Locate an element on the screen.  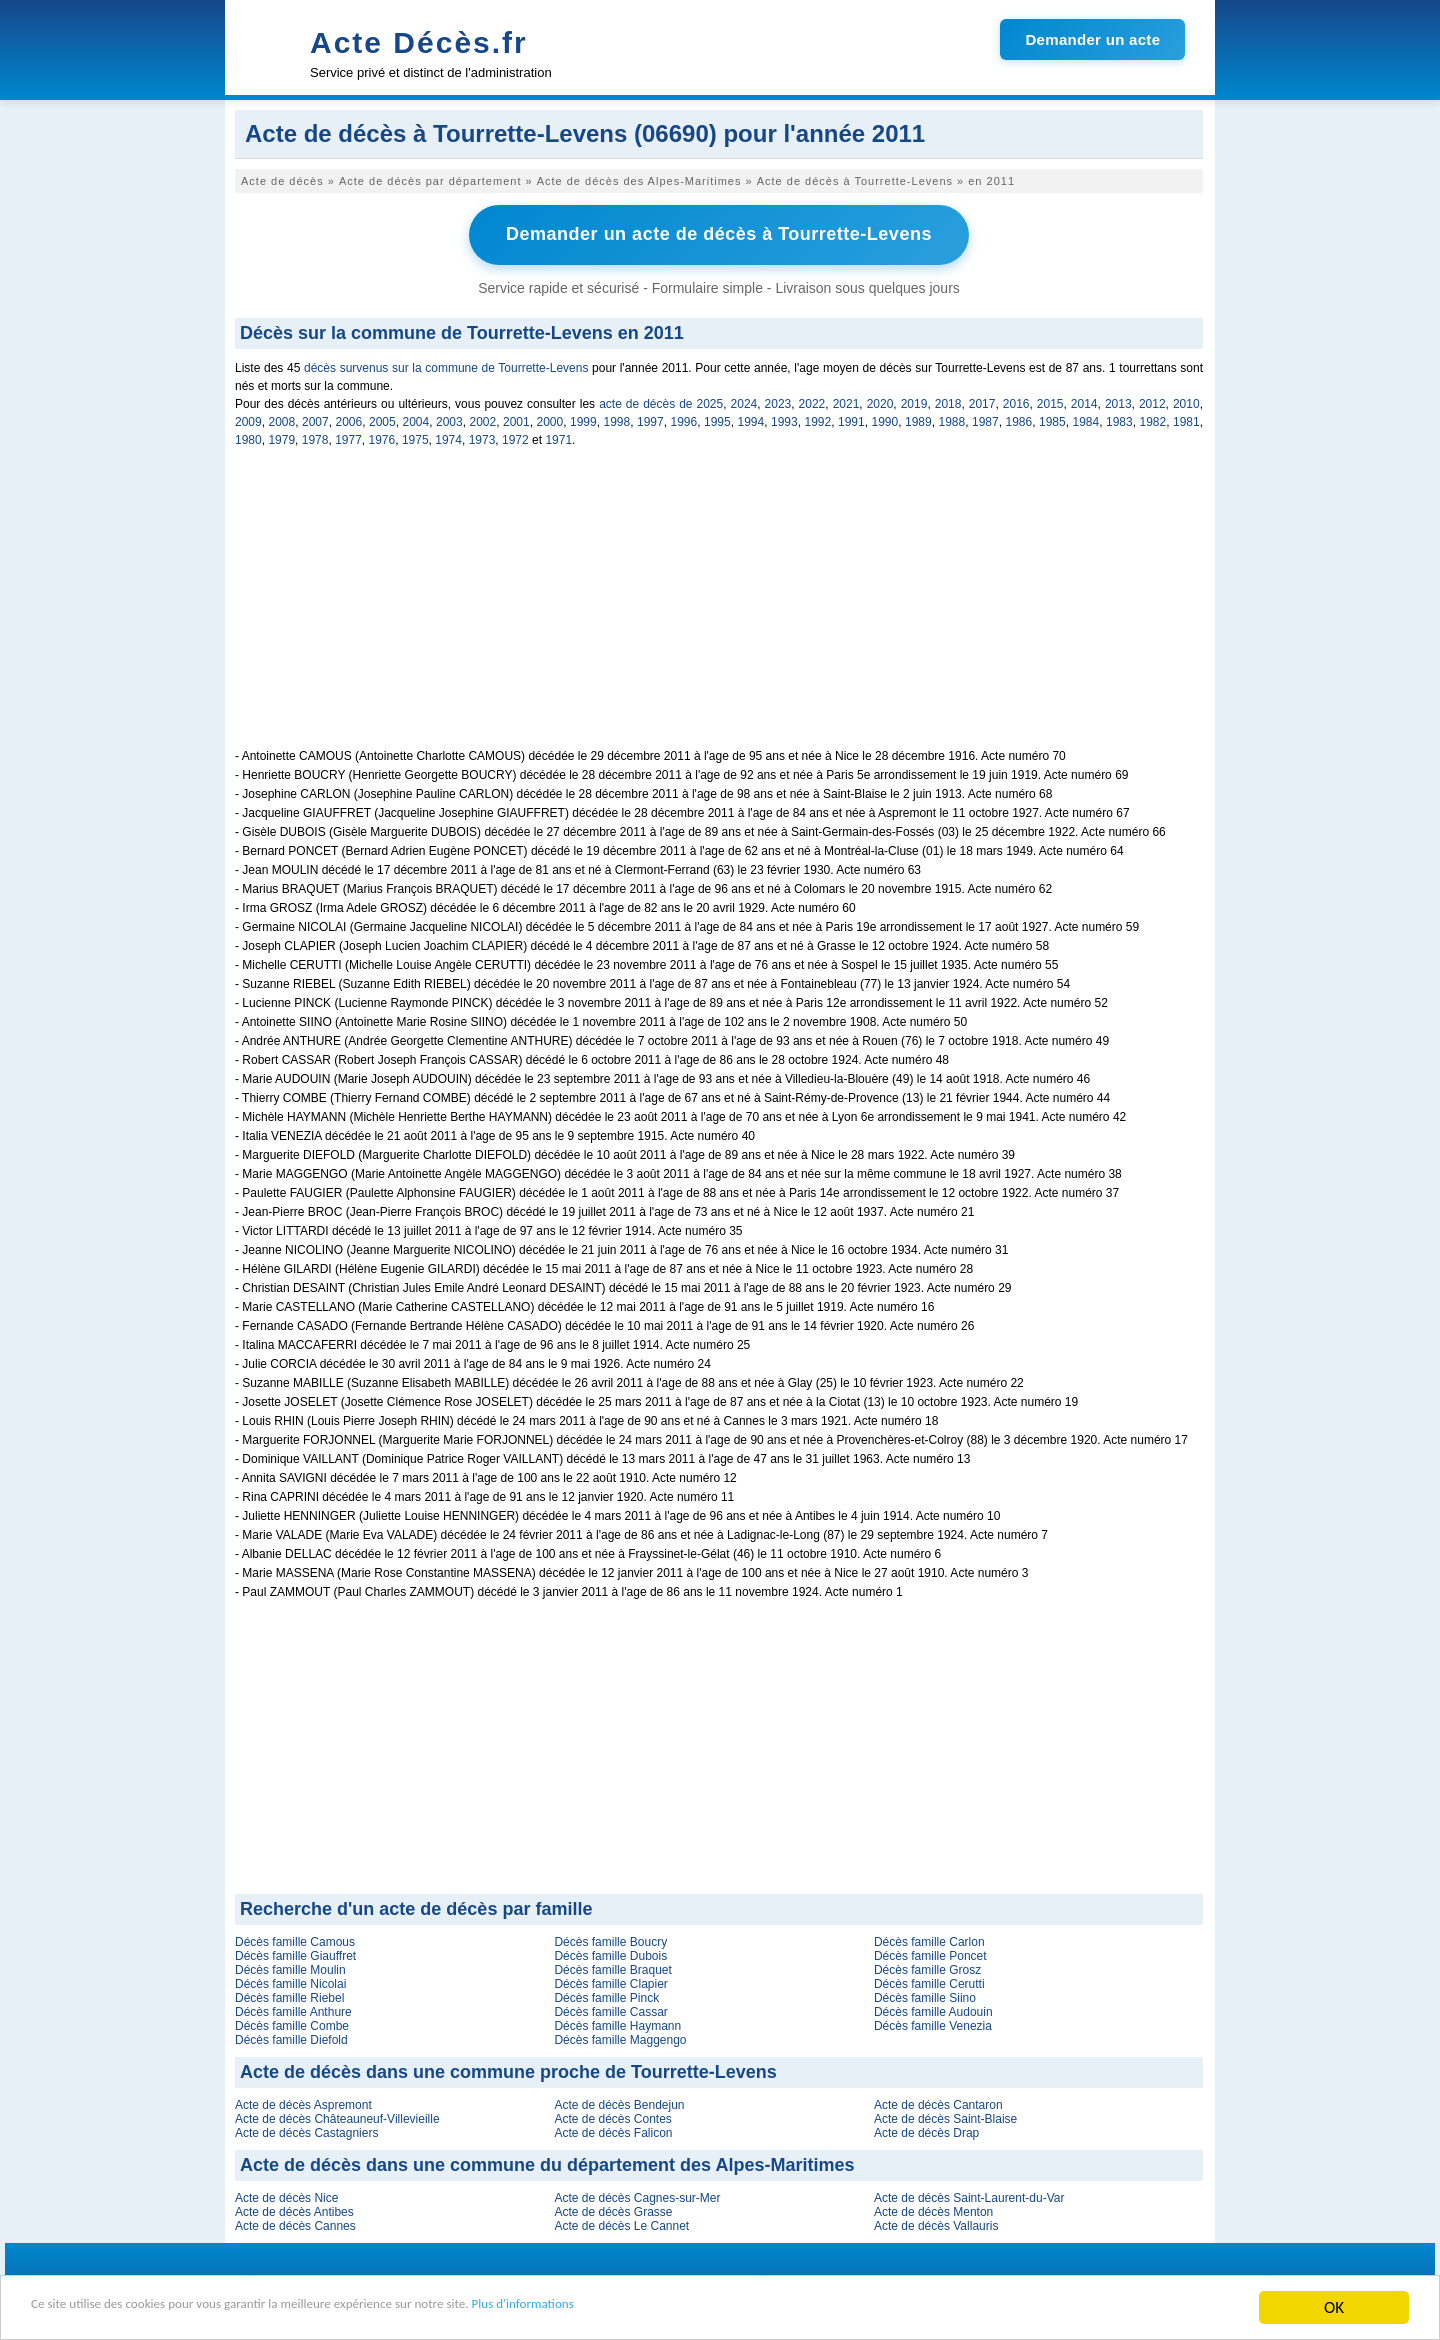
Acte de décès Contes is located at coordinates (612, 2116).